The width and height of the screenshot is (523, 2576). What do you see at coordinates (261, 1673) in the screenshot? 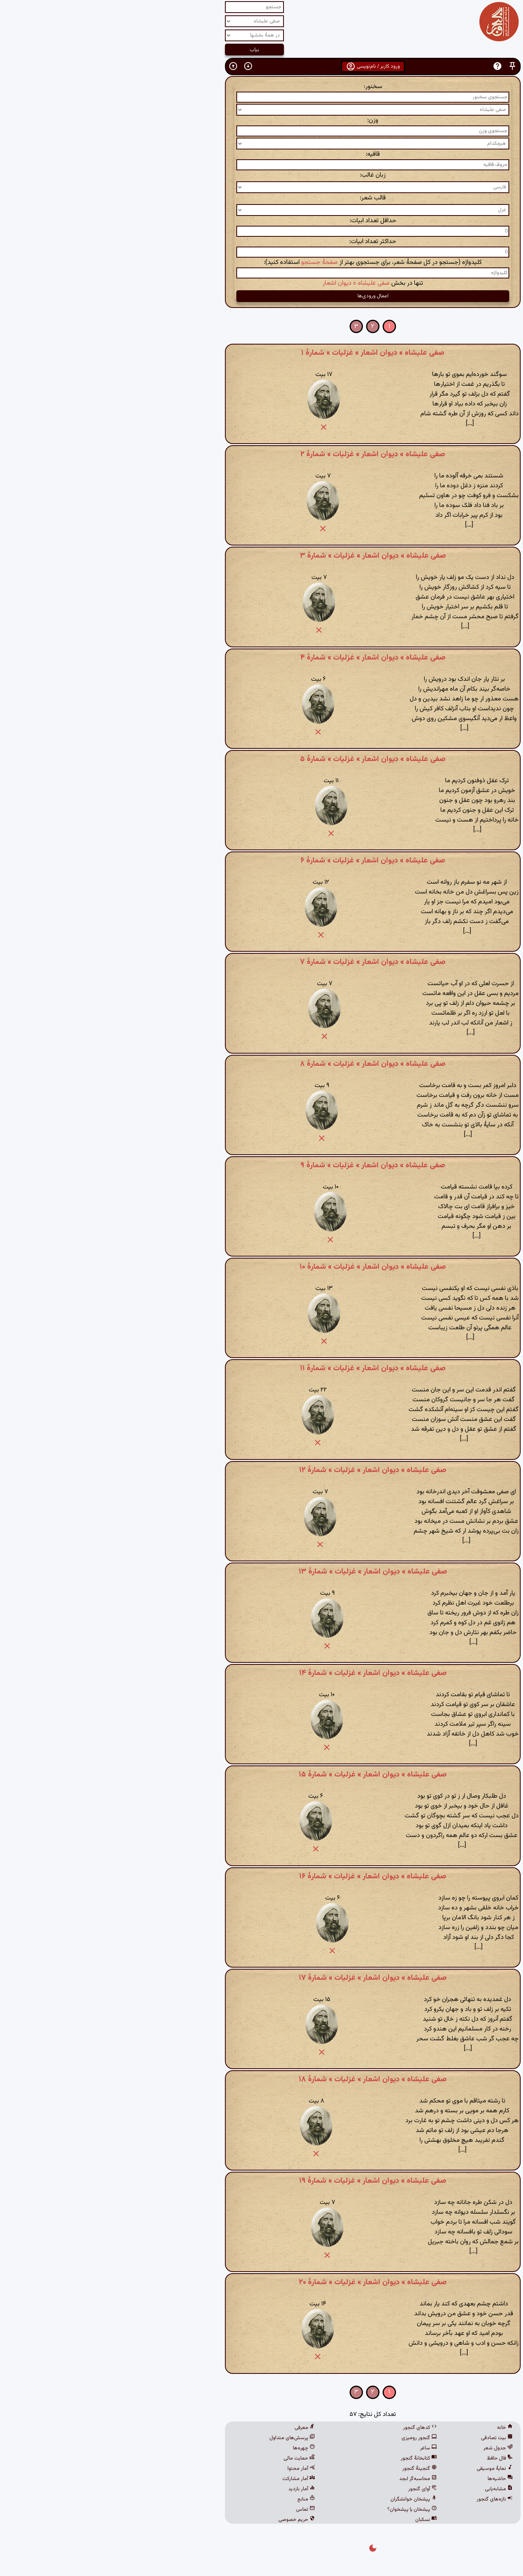
I see `صفی علیشاه » دیوان اشعار » غزلیات » شمارهٔ ۱۴` at bounding box center [261, 1673].